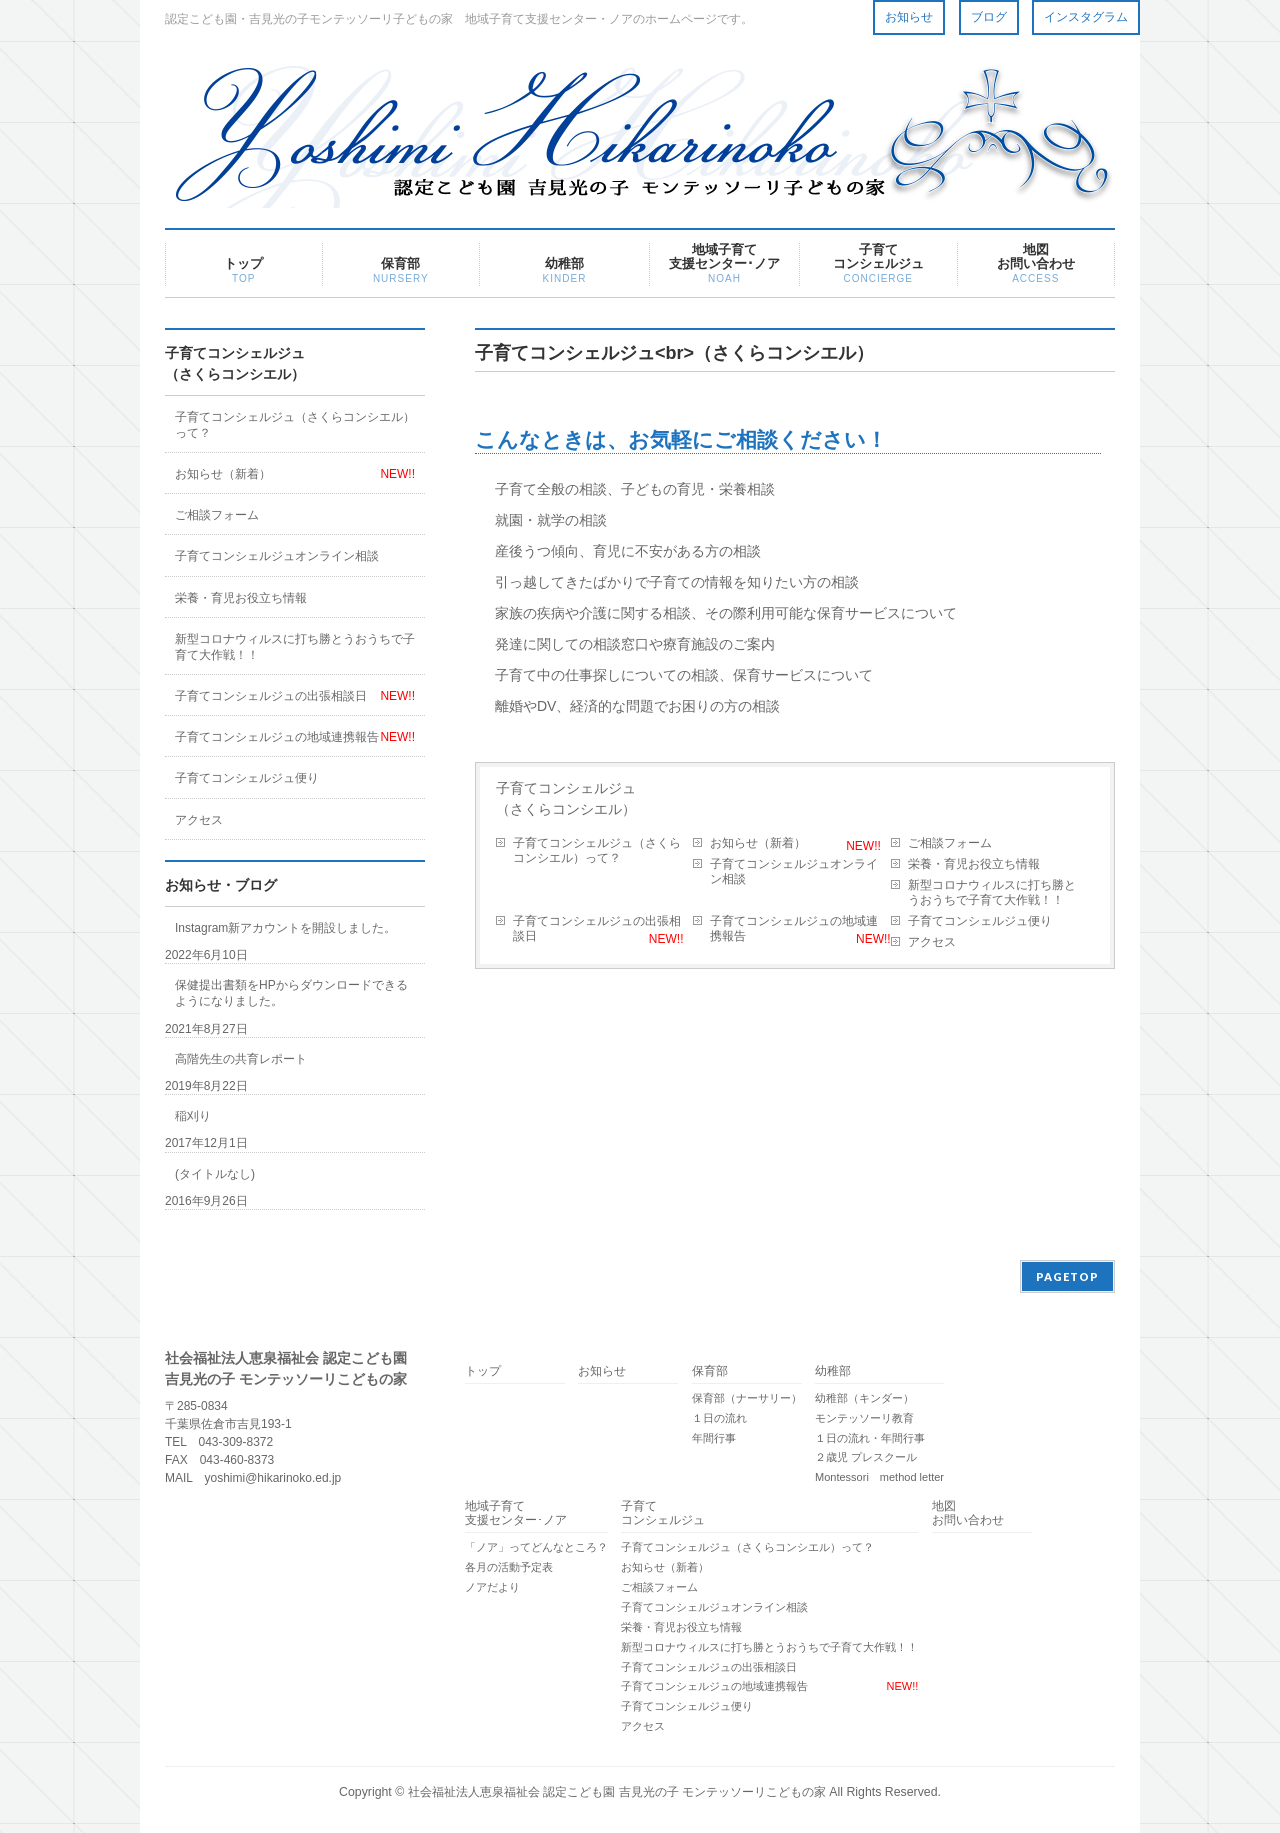 This screenshot has height=1833, width=1280. Describe the element at coordinates (1086, 17) in the screenshot. I see `インスタグラム` at that location.